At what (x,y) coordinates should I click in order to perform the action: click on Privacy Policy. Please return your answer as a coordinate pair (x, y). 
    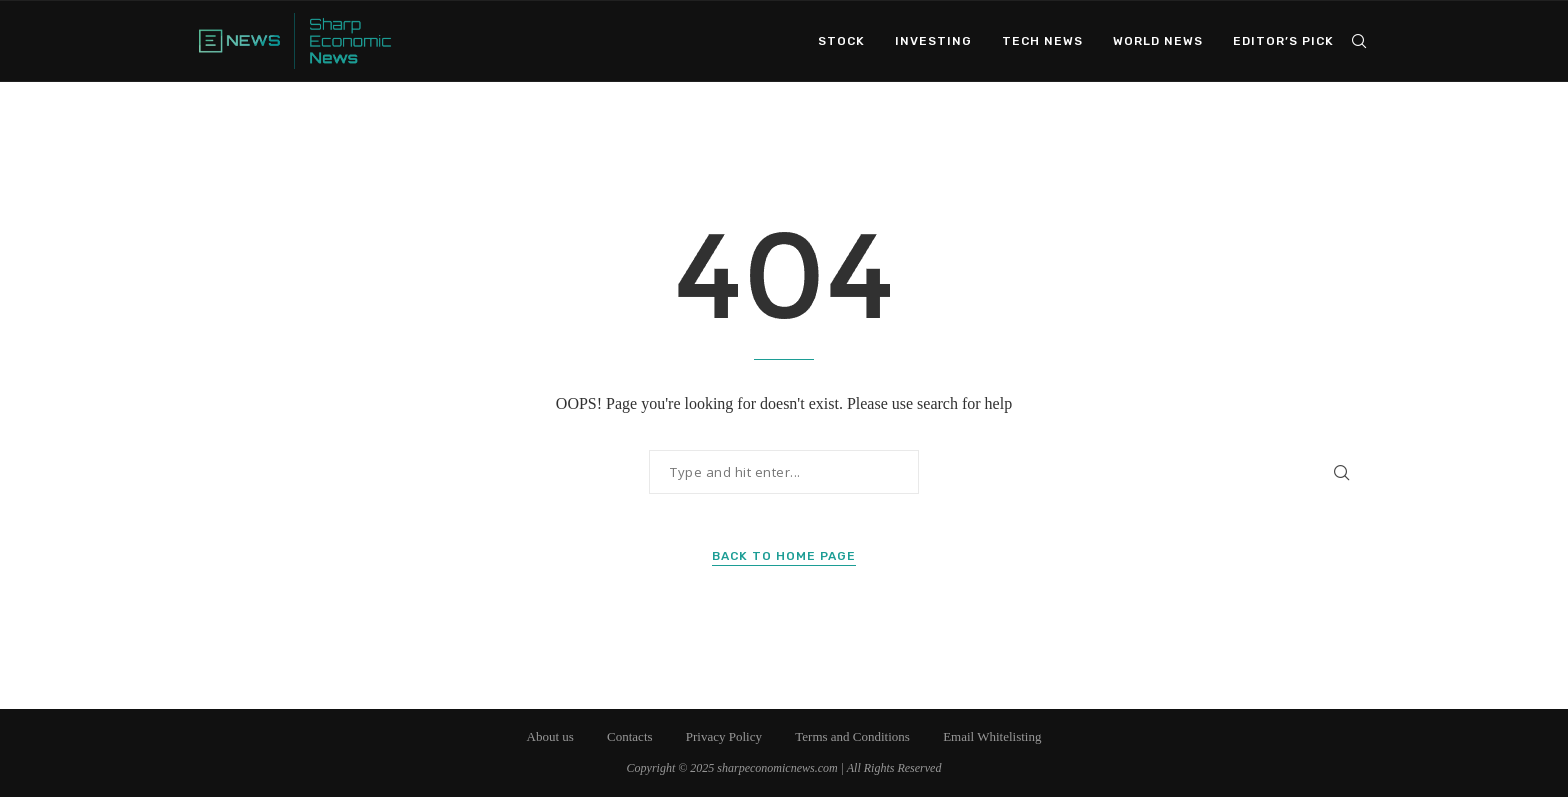
    Looking at the image, I should click on (724, 736).